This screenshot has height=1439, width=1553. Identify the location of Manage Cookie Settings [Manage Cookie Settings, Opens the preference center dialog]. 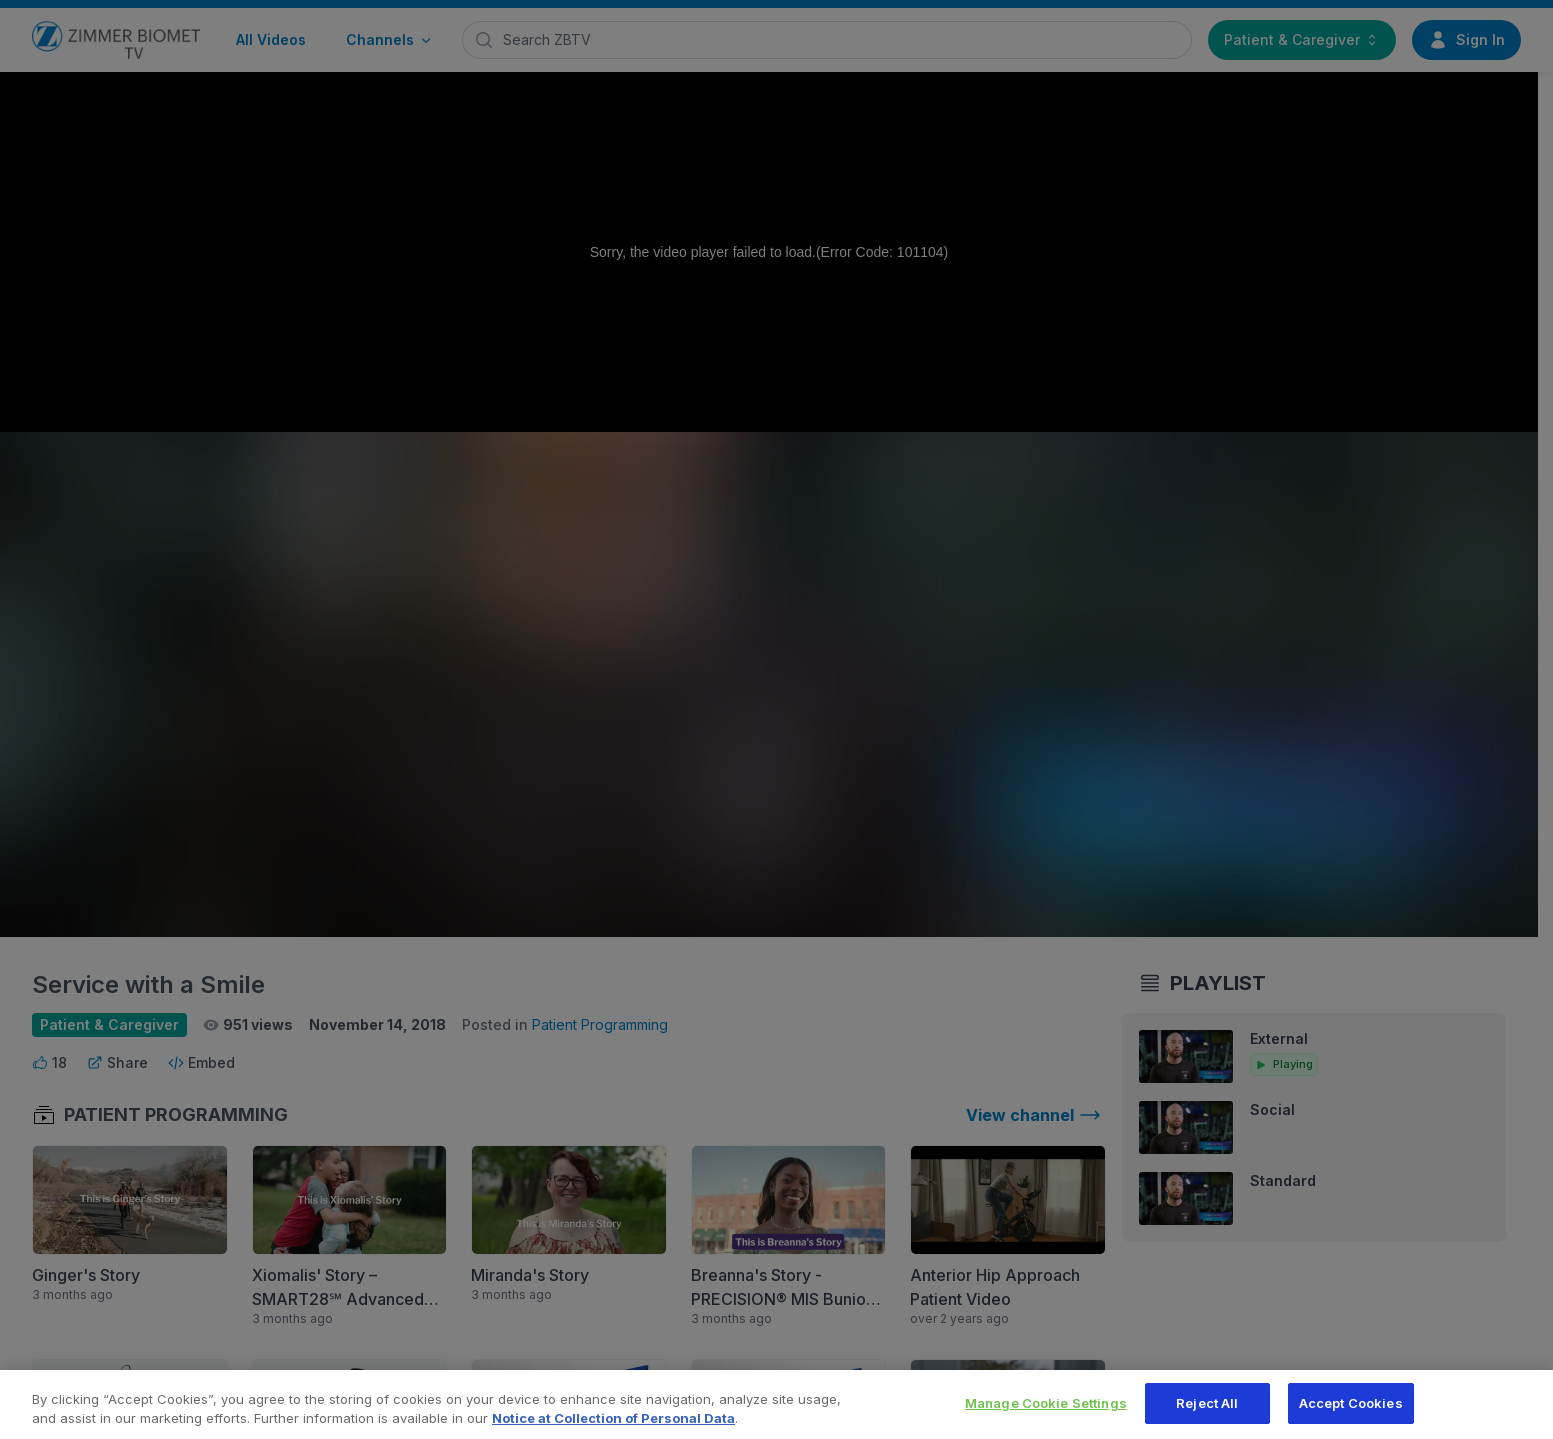
(1046, 1414).